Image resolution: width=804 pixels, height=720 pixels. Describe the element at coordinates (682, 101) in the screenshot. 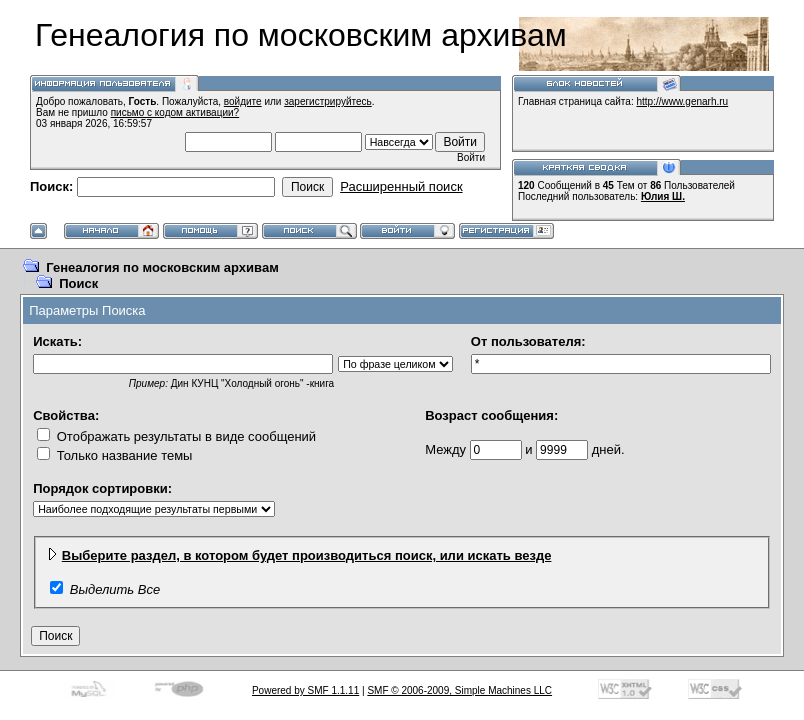

I see `http://www.genarh.ru` at that location.